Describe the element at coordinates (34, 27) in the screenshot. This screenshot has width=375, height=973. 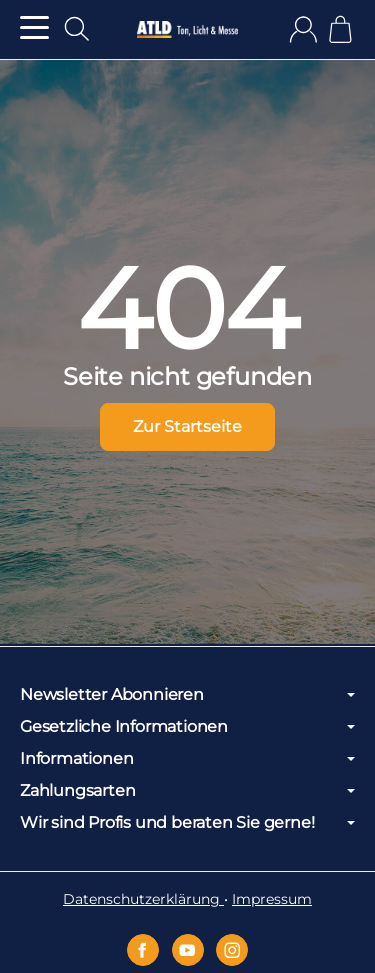
I see `[Kategorie-Menü öffnen]` at that location.